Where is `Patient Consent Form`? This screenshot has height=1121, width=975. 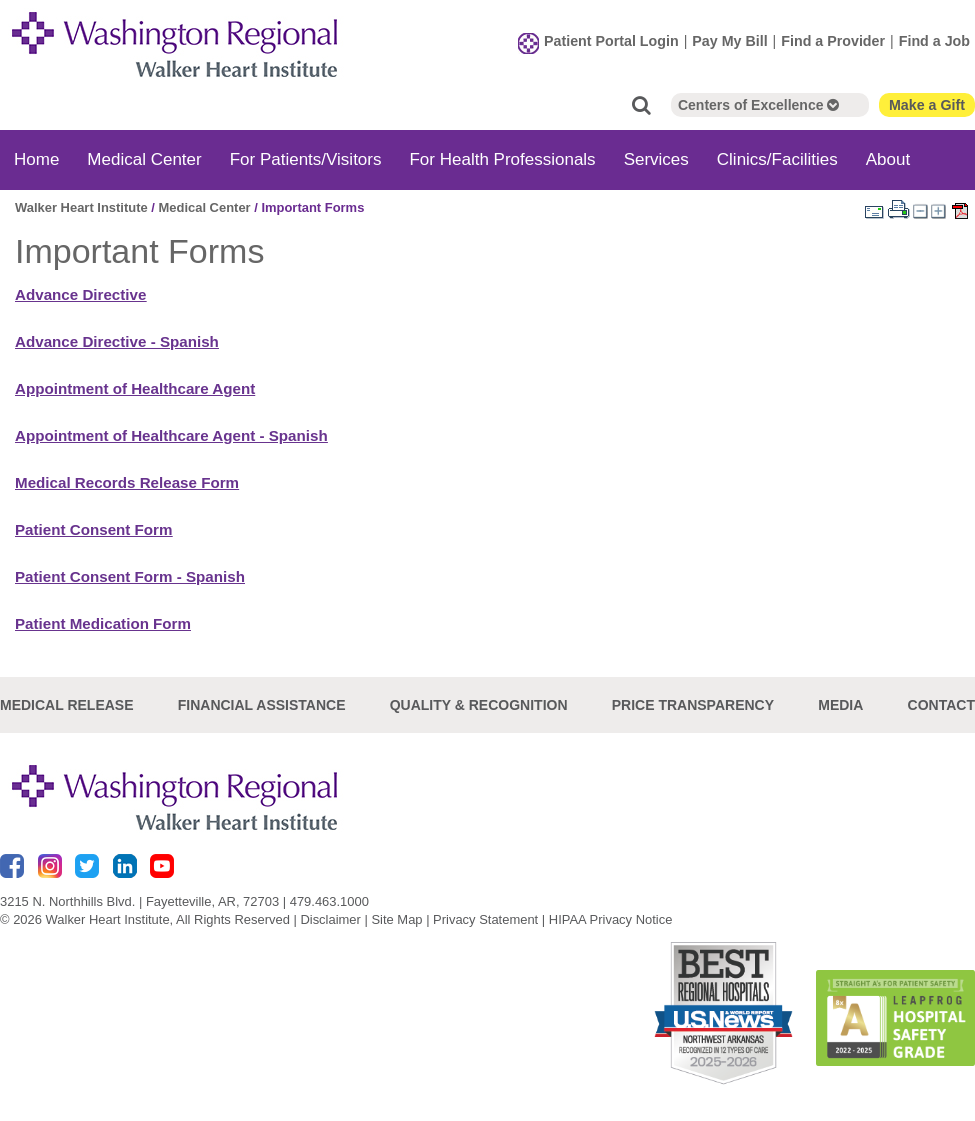 Patient Consent Form is located at coordinates (93, 529).